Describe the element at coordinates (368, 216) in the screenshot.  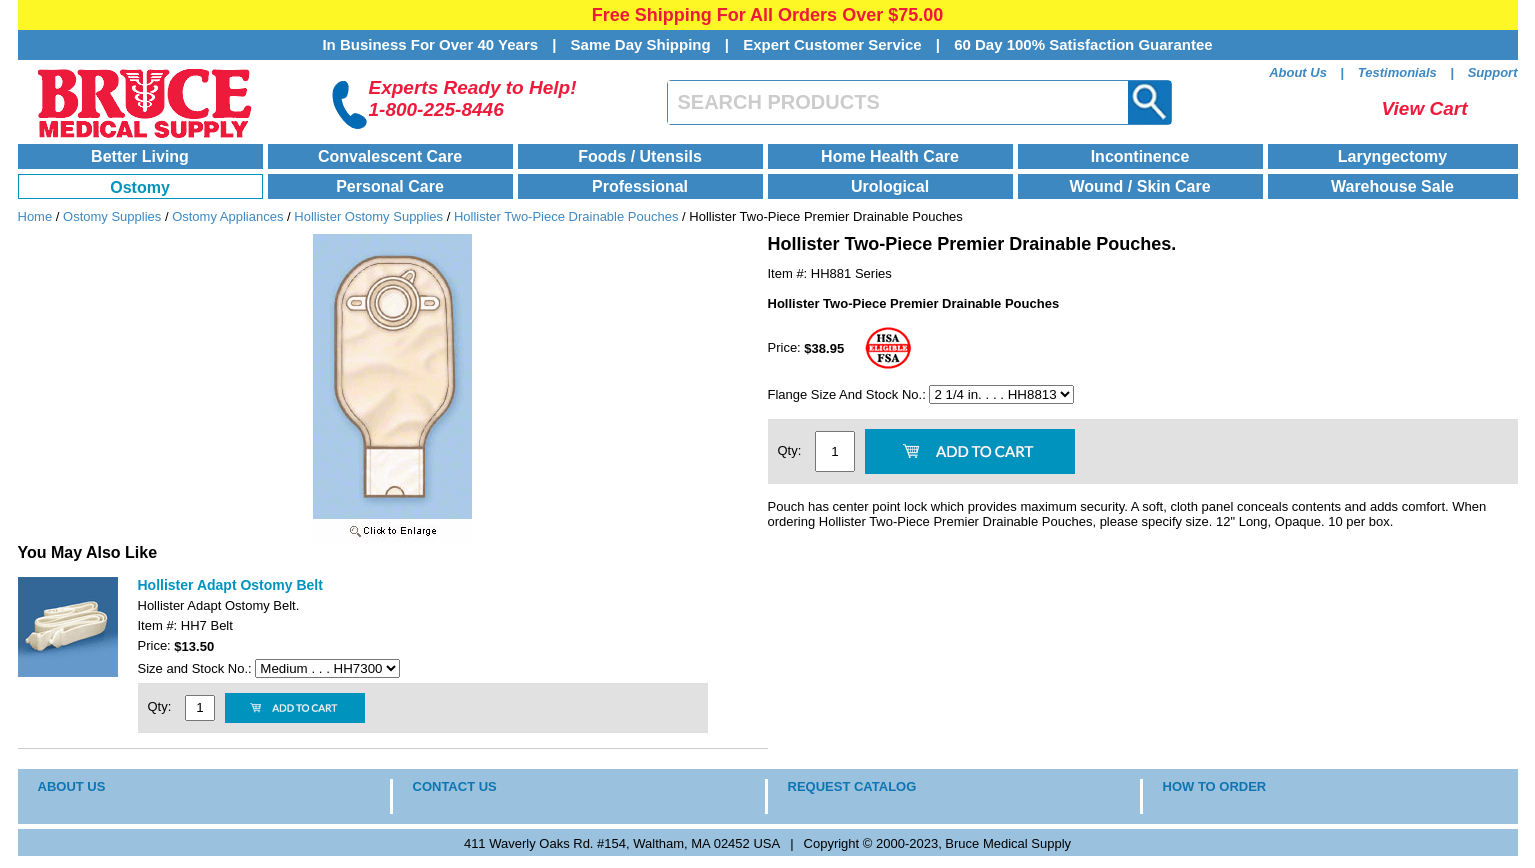
I see `Hollister Ostomy Supplies` at that location.